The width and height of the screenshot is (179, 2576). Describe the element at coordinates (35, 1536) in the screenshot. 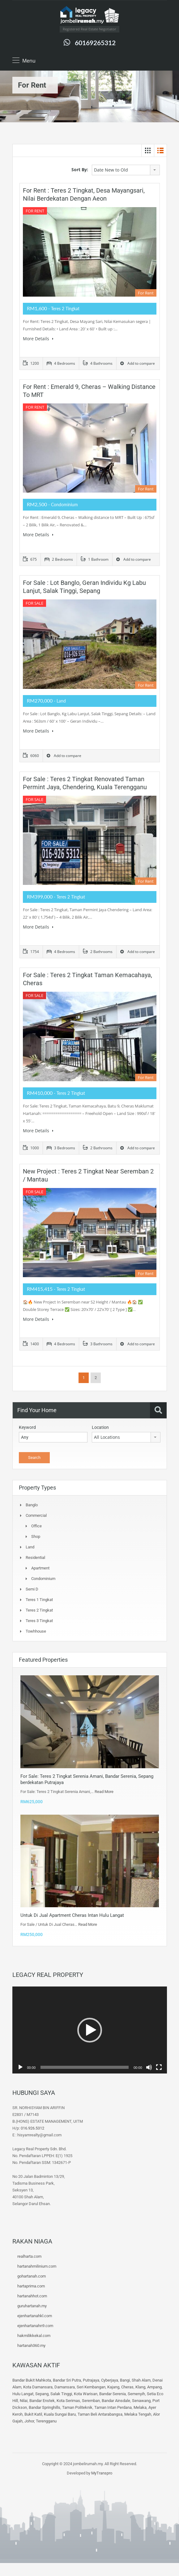

I see `Shop` at that location.